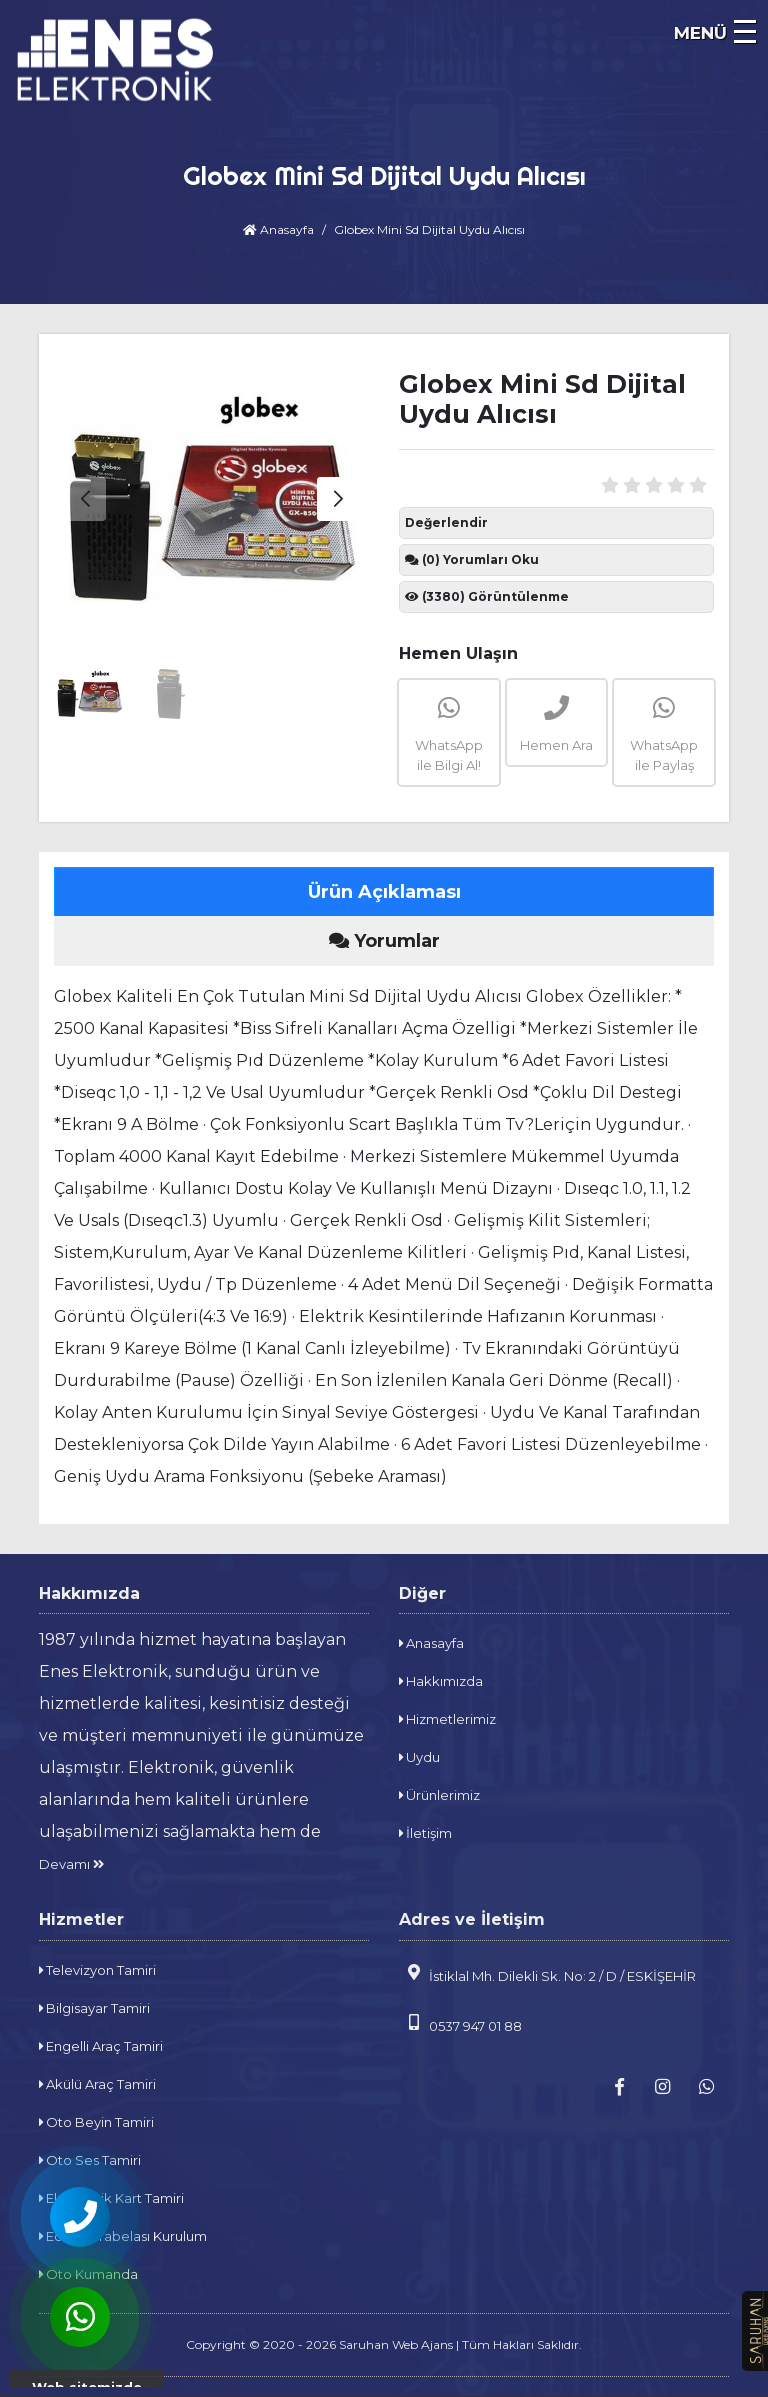 The width and height of the screenshot is (768, 2397). I want to click on Oto Beyin Tamiri, so click(96, 2122).